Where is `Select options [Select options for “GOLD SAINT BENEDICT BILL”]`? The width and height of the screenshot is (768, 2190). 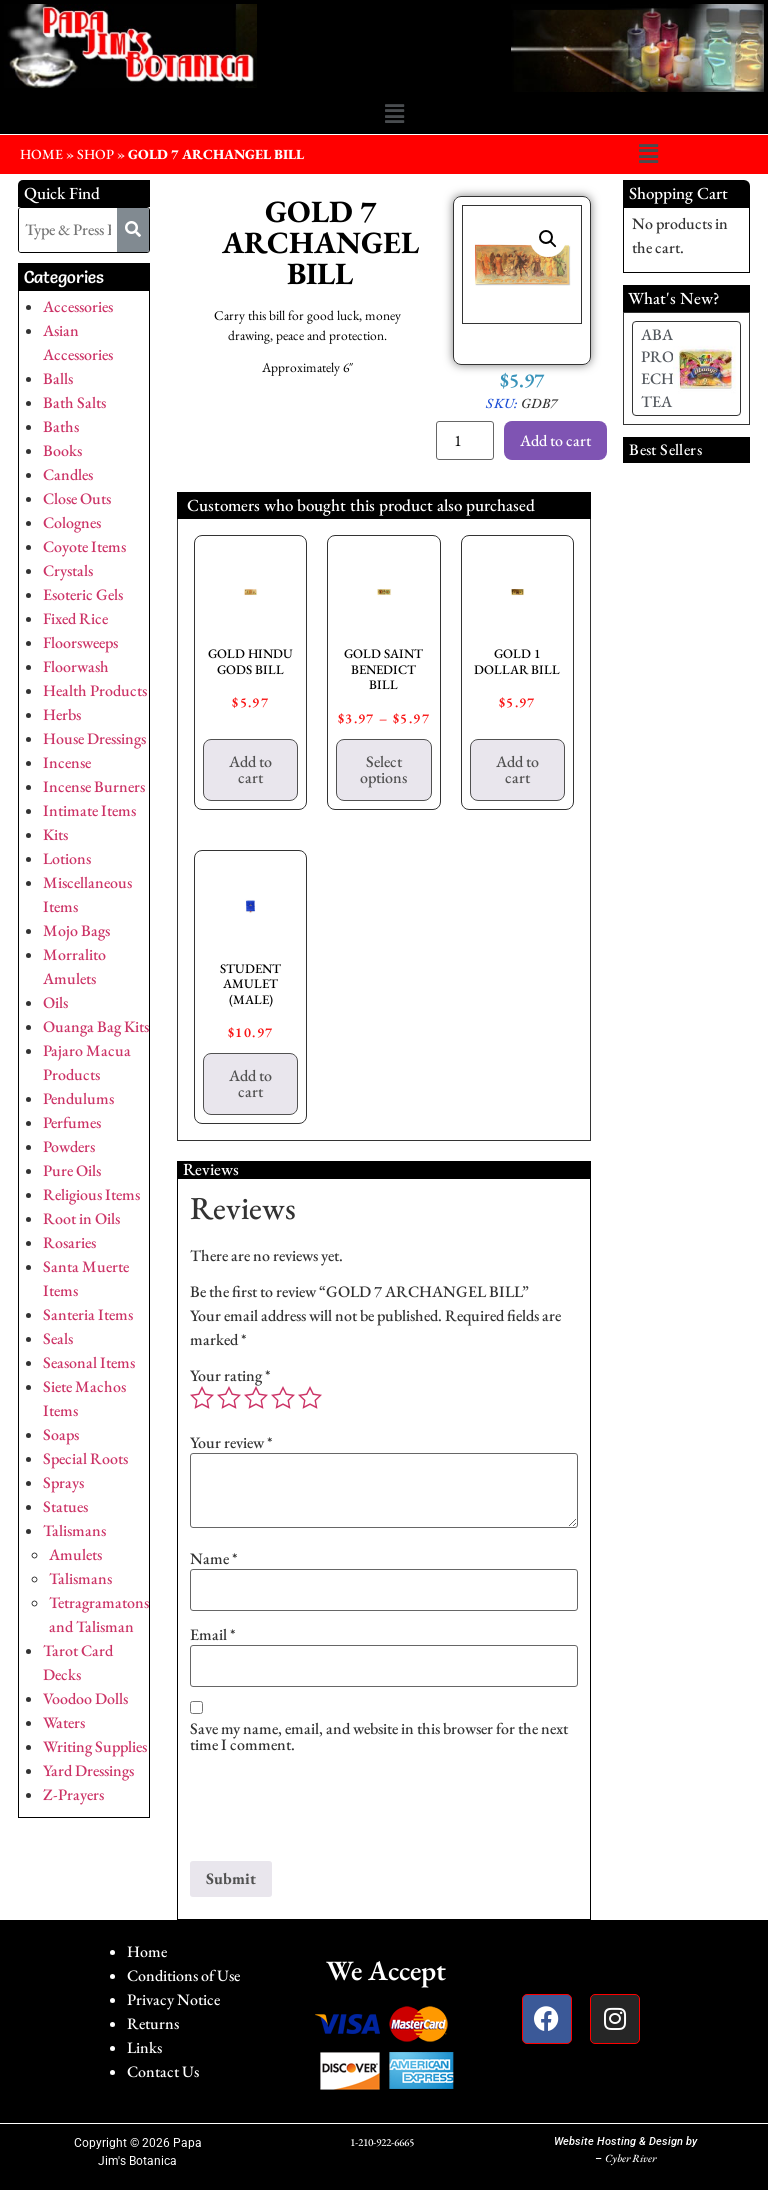 Select options [Select options for “GOLD SAINT BENEDICT BILL”] is located at coordinates (383, 769).